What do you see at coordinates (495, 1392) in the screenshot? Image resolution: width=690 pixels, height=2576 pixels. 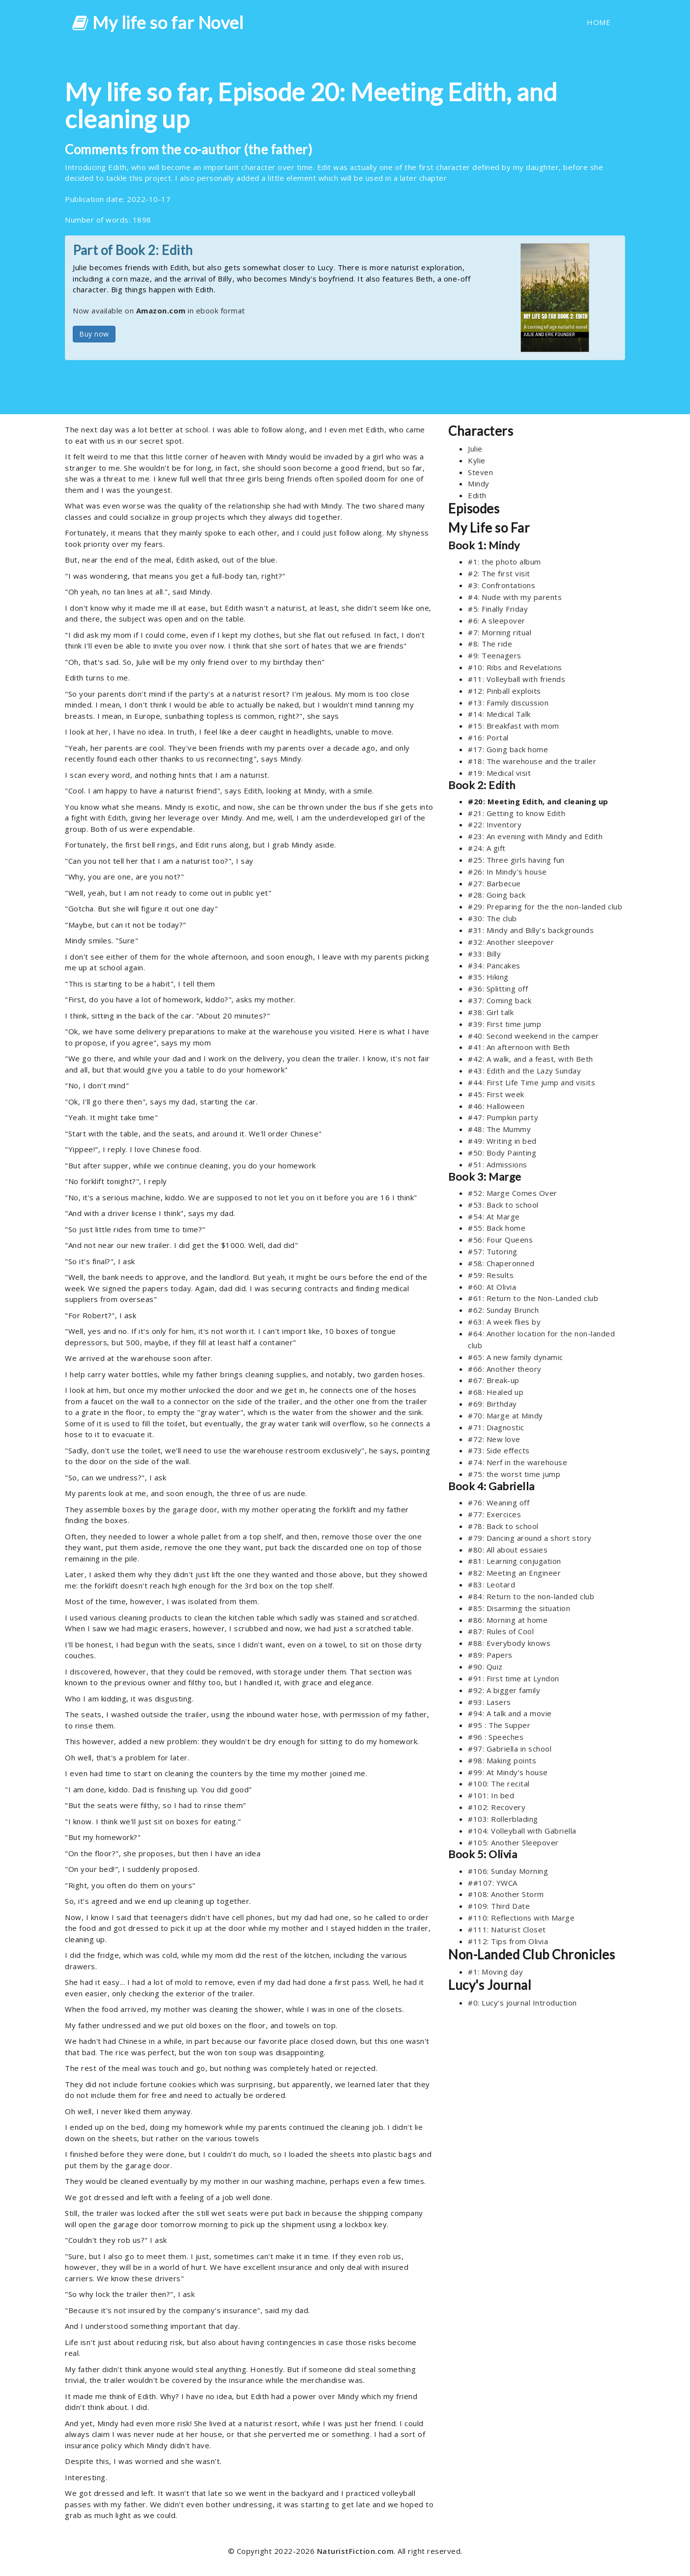 I see `#68: Healed up` at bounding box center [495, 1392].